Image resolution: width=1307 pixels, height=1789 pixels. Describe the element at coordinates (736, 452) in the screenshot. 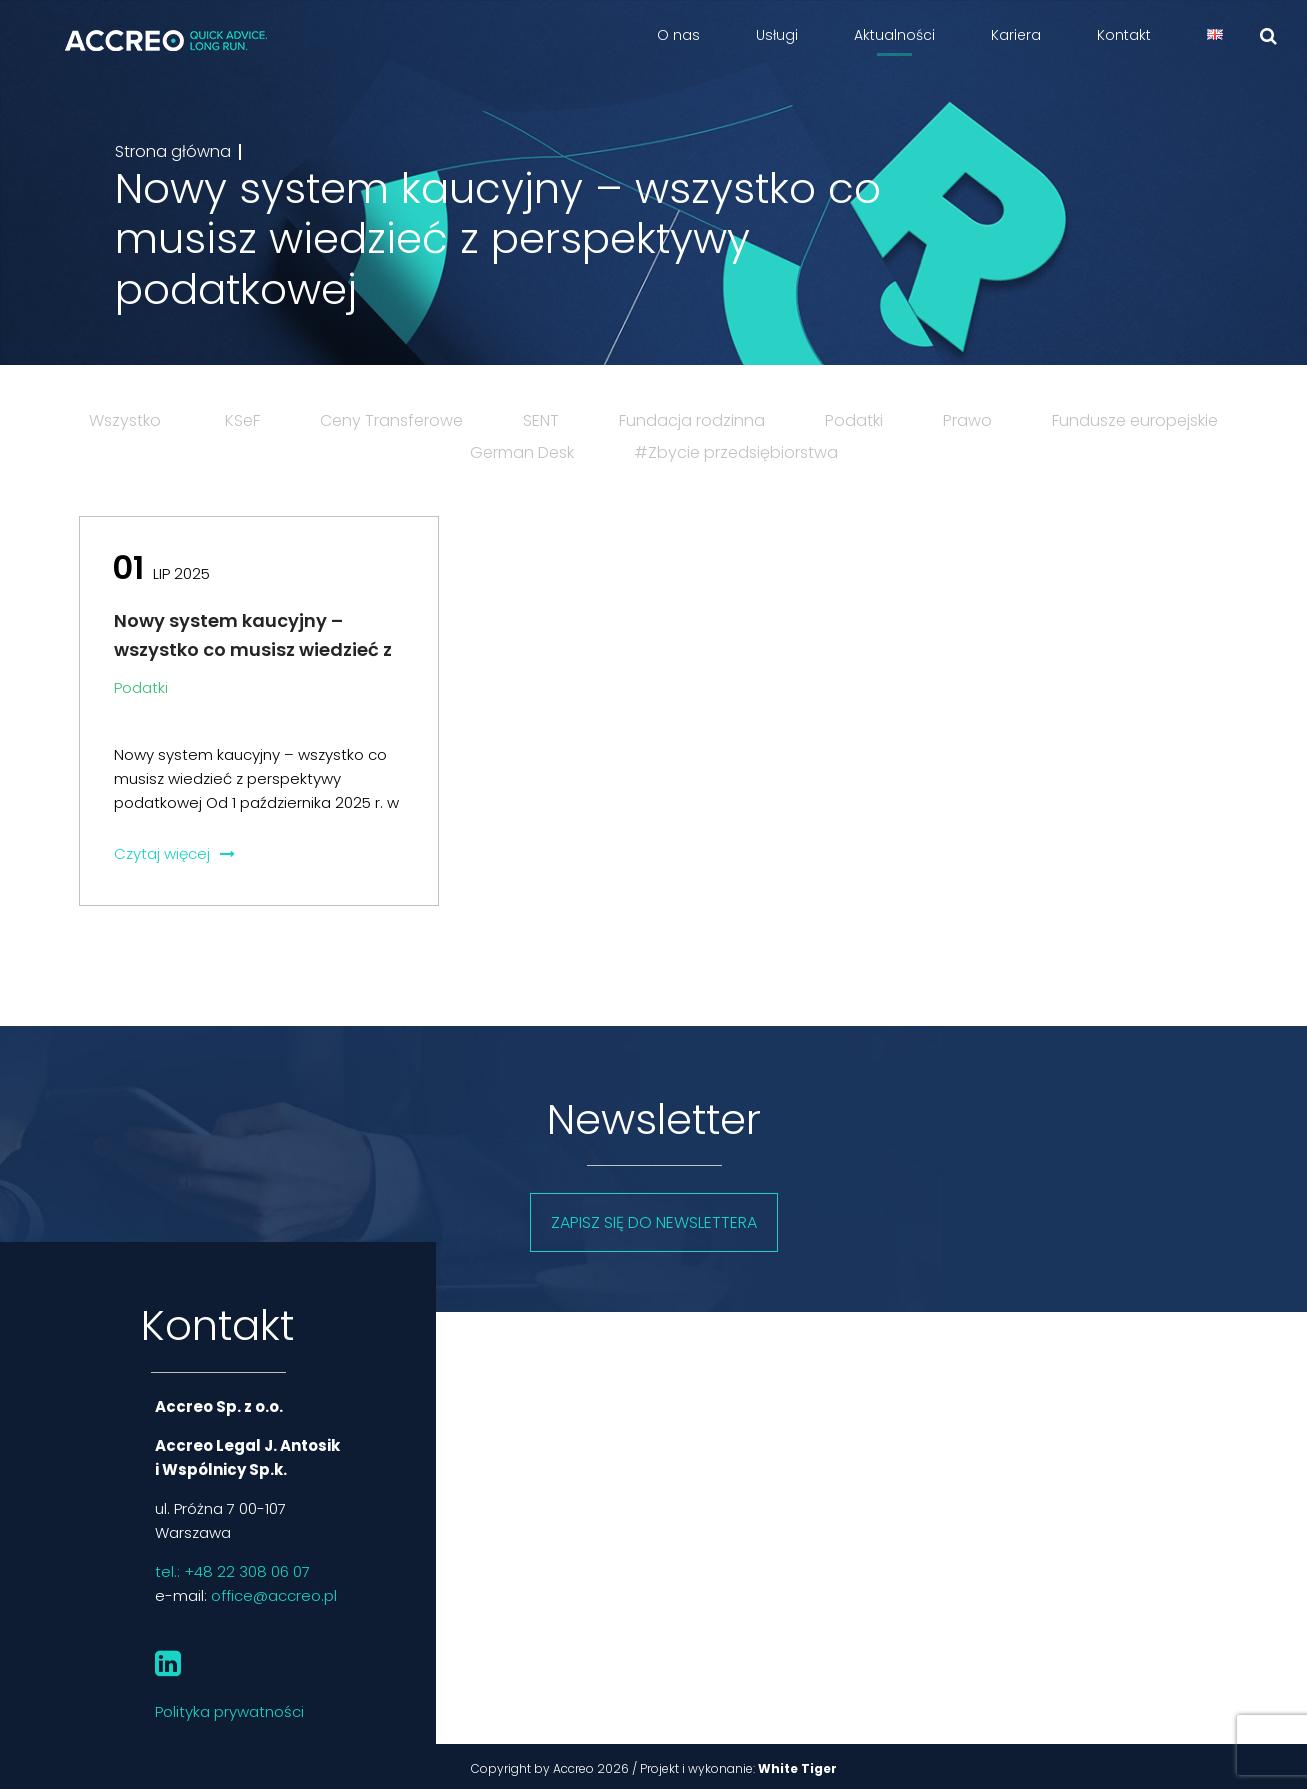

I see `#Zbycie przedsiębiorstwa` at that location.